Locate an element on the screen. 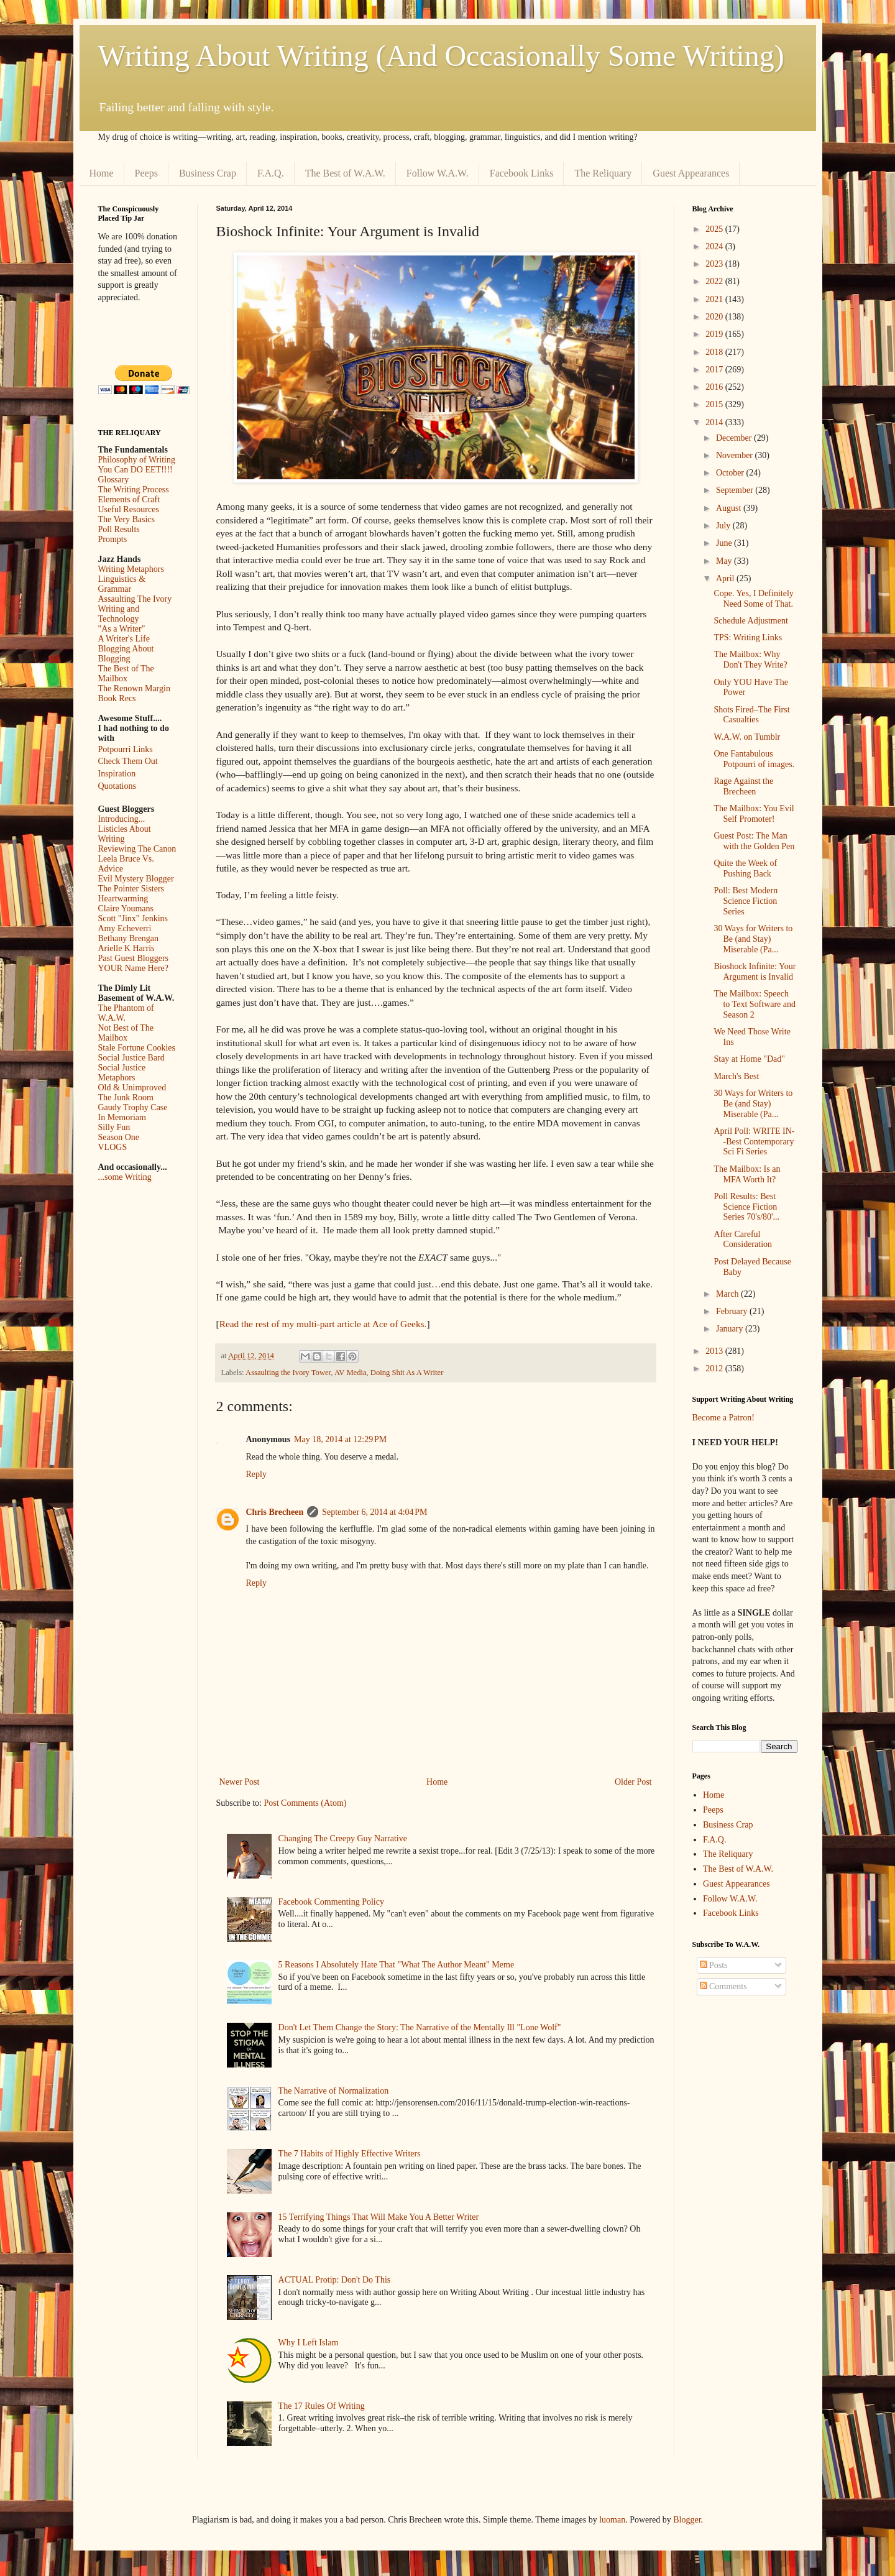 This screenshot has width=895, height=2576. A Writer's Life is located at coordinates (124, 638).